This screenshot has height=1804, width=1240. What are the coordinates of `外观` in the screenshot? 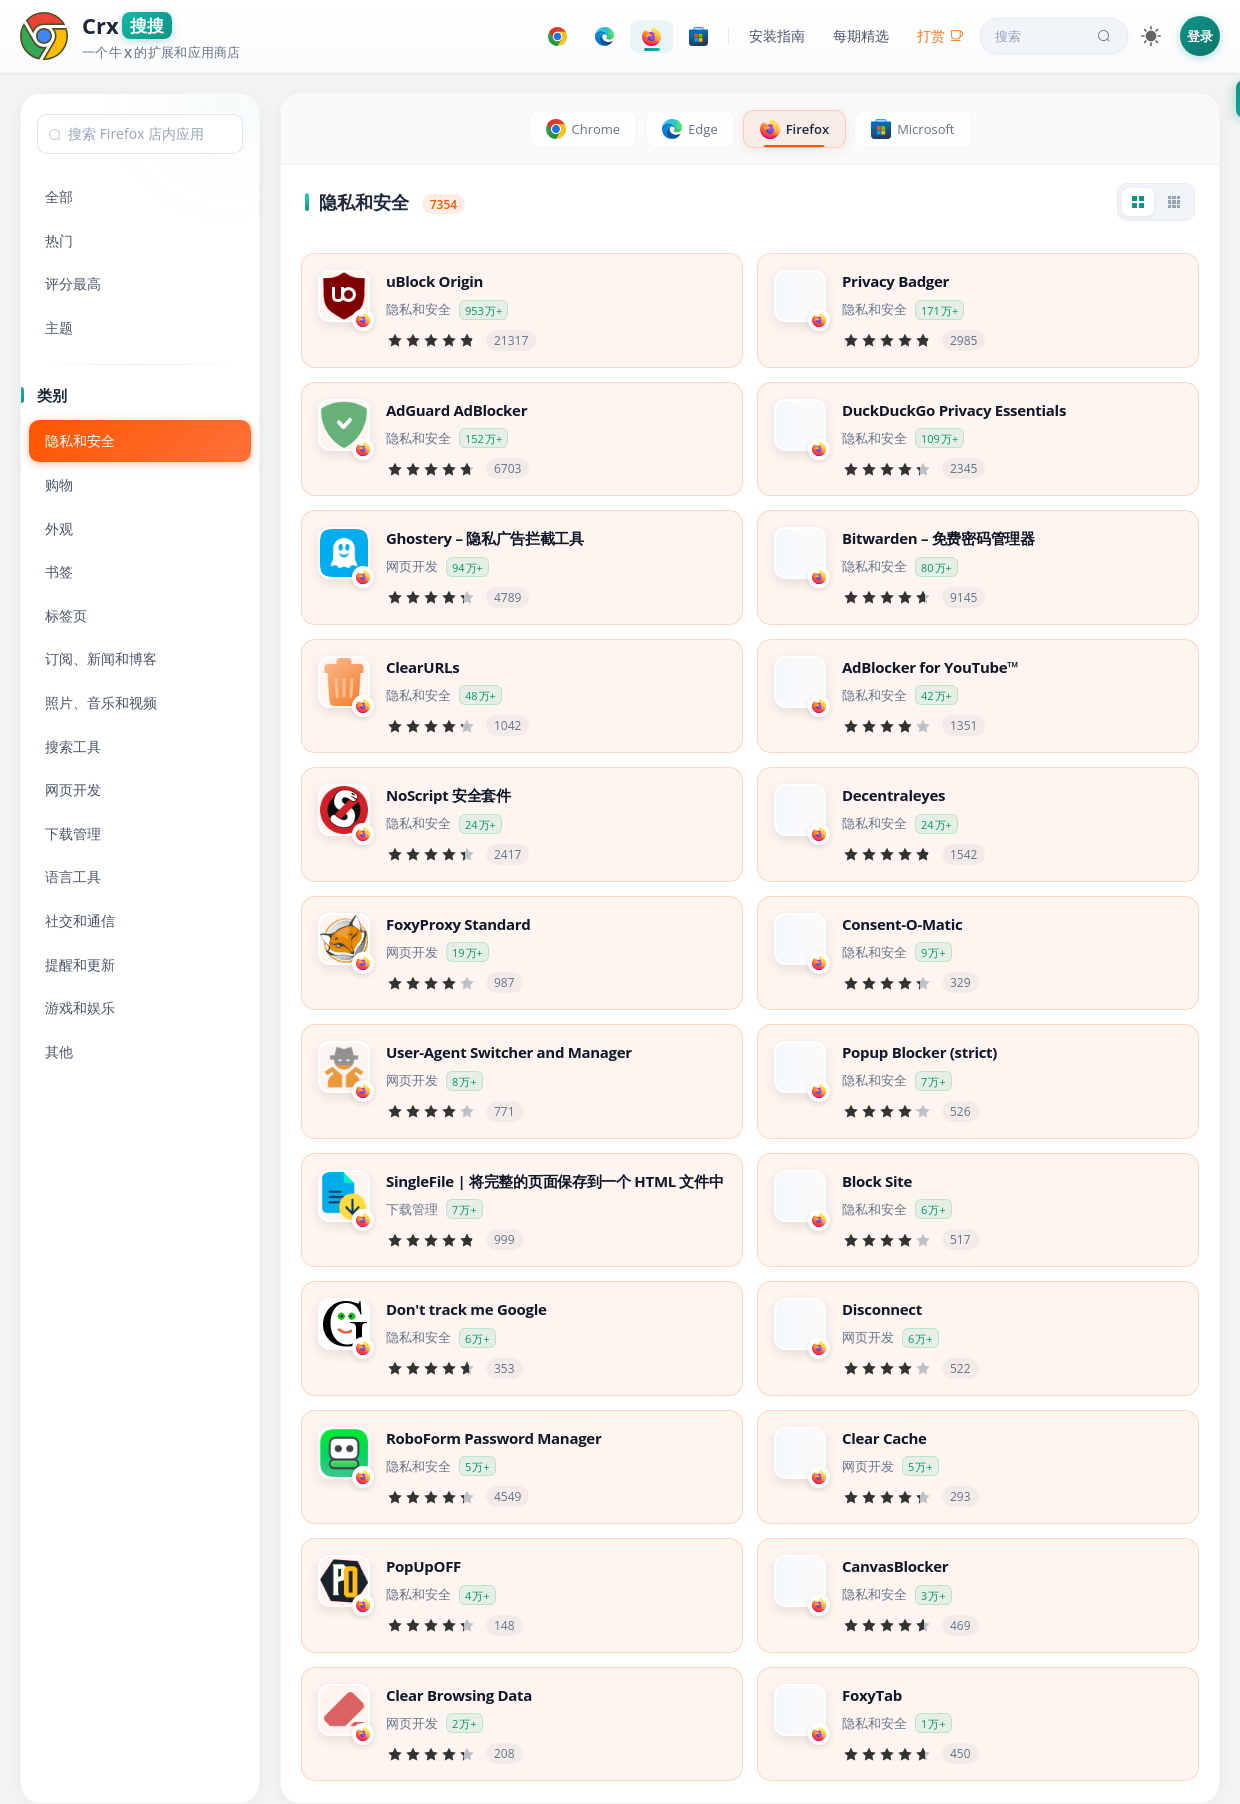 It's located at (59, 528).